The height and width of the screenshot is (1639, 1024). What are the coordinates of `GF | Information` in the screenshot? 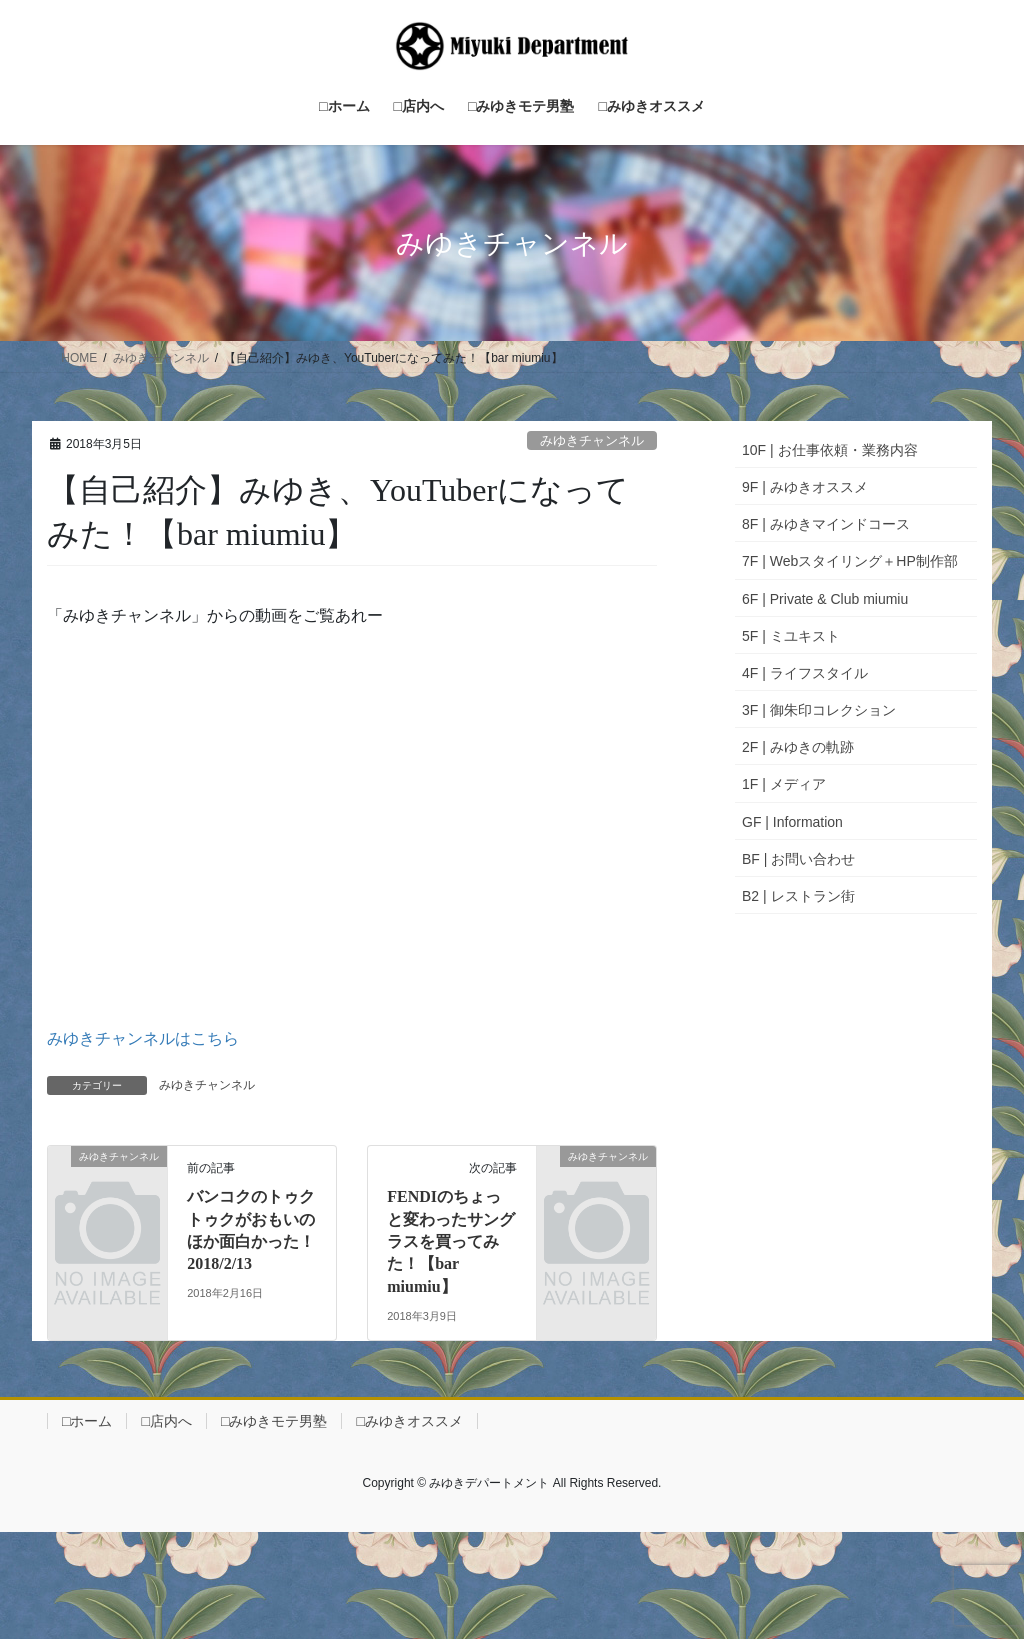 It's located at (792, 822).